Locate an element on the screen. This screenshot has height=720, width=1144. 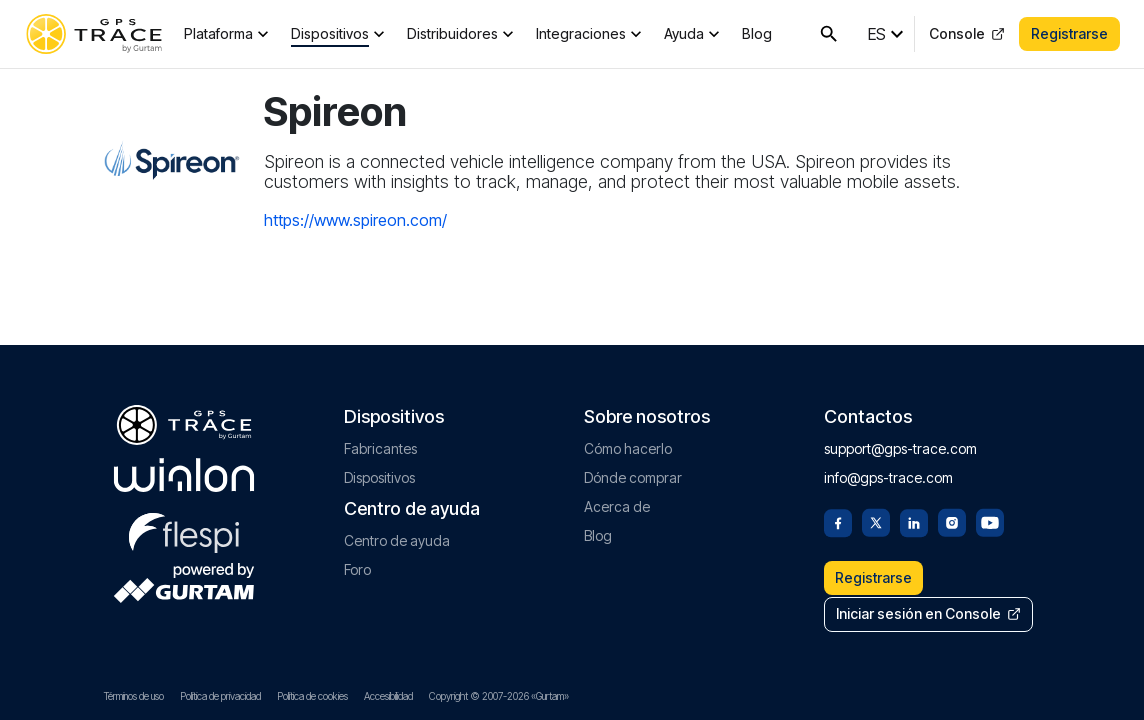
Cómo hacerlo is located at coordinates (628, 445).